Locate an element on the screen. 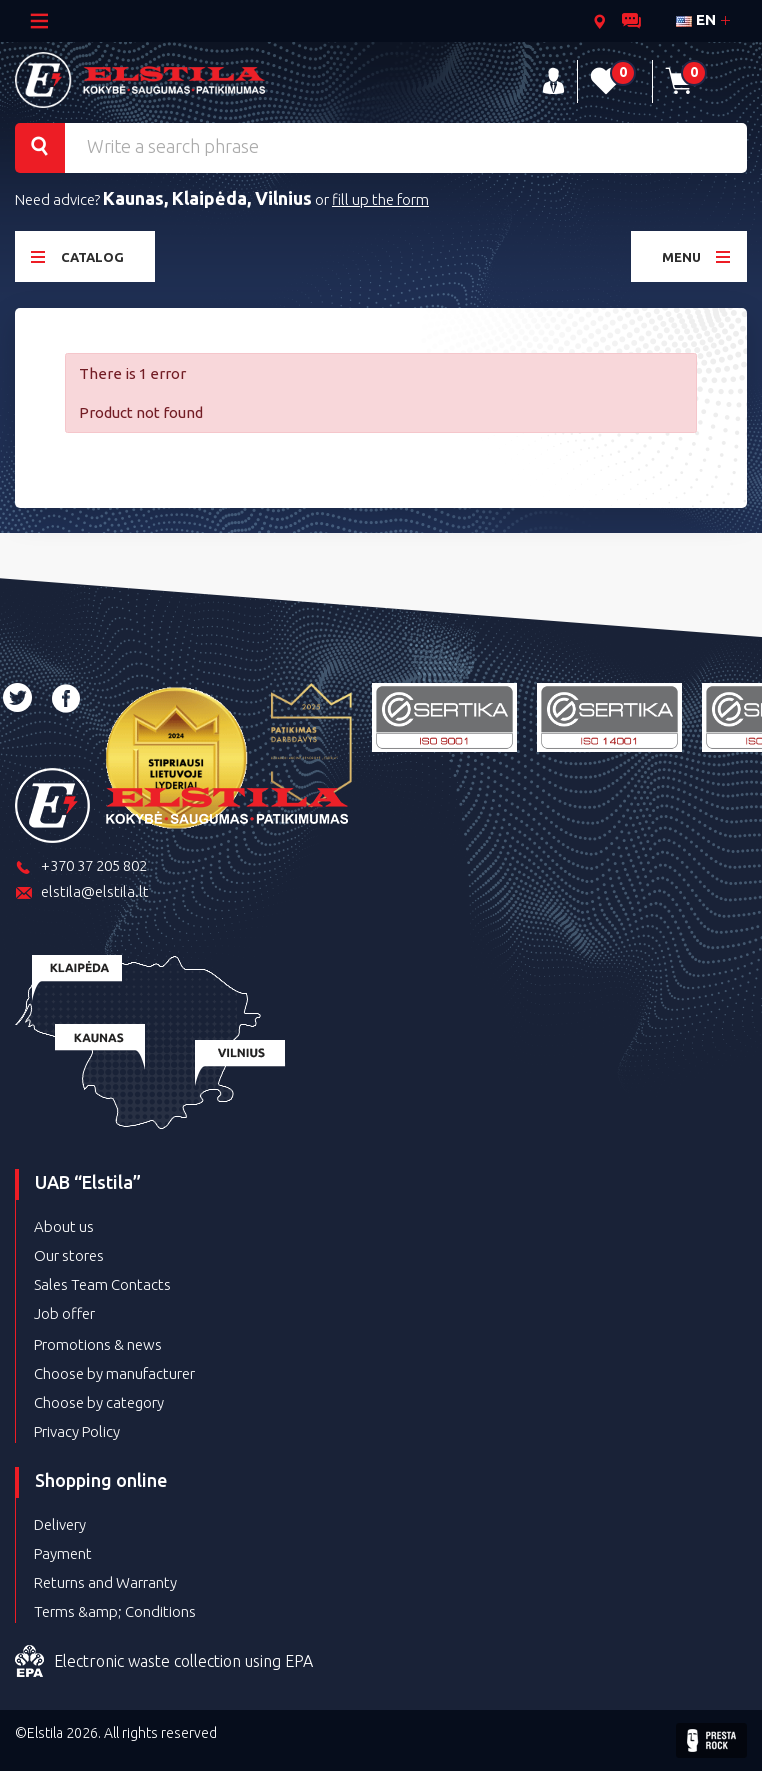 This screenshot has width=762, height=1771. Kaunas, Klaipėda, Vilnius is located at coordinates (207, 198).